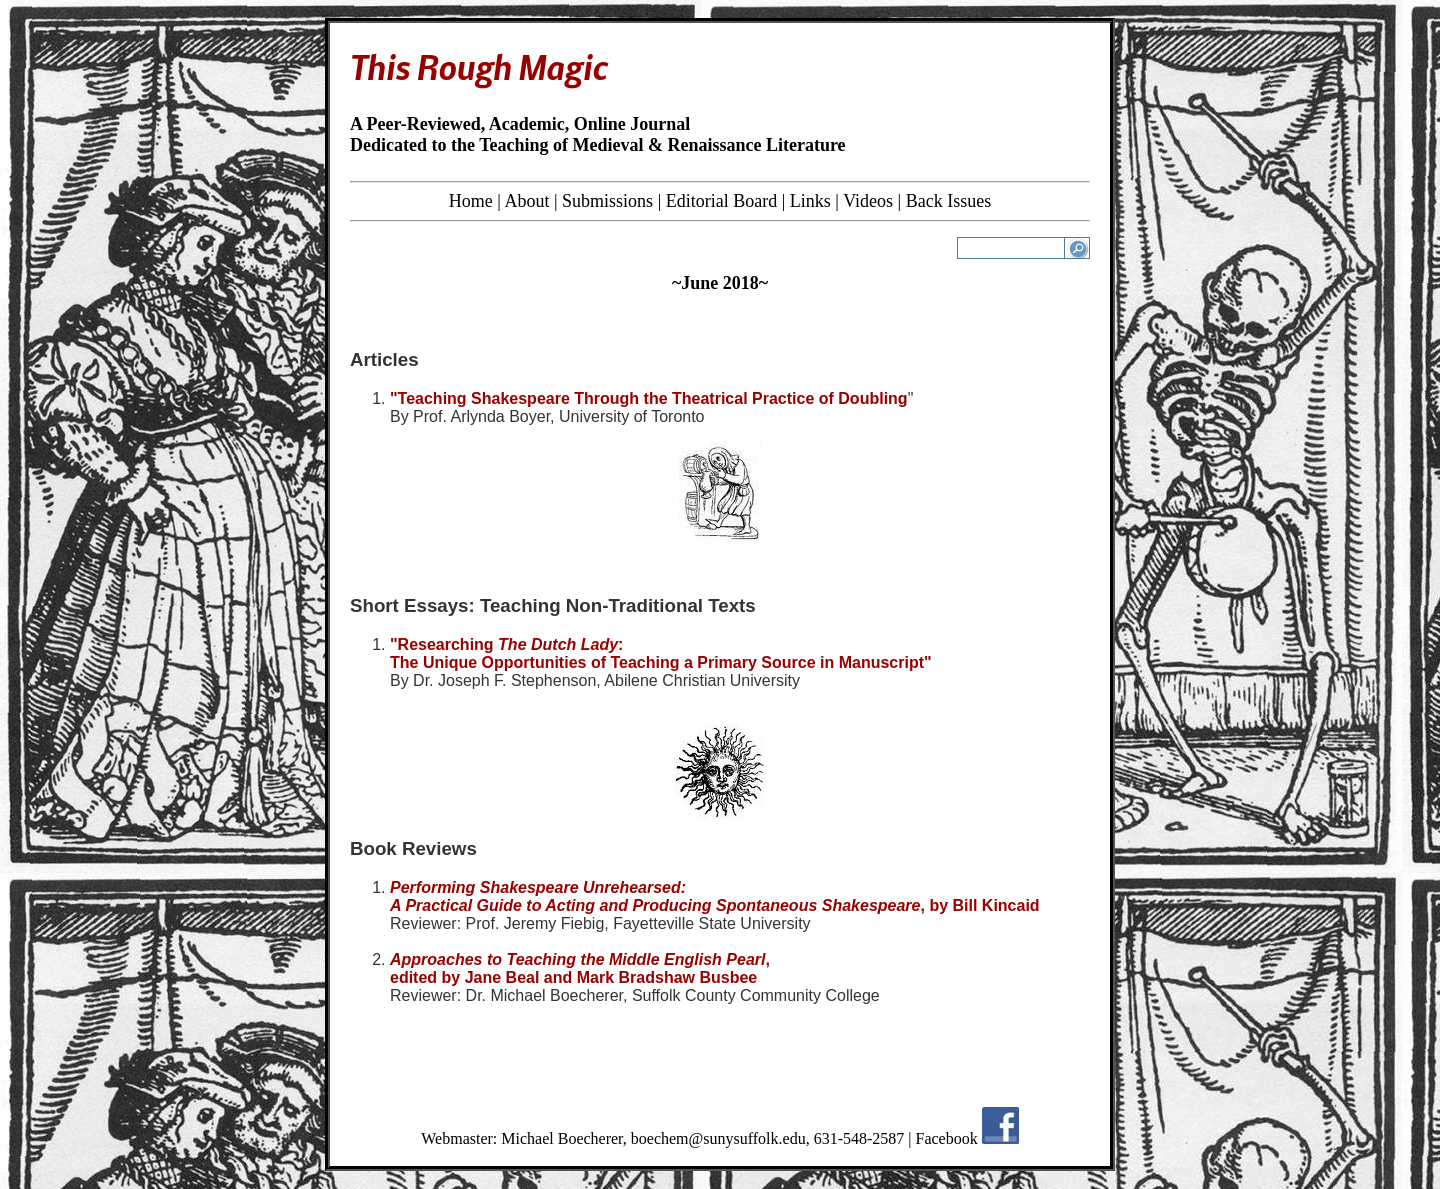  What do you see at coordinates (506, 644) in the screenshot?
I see `"Researching :` at bounding box center [506, 644].